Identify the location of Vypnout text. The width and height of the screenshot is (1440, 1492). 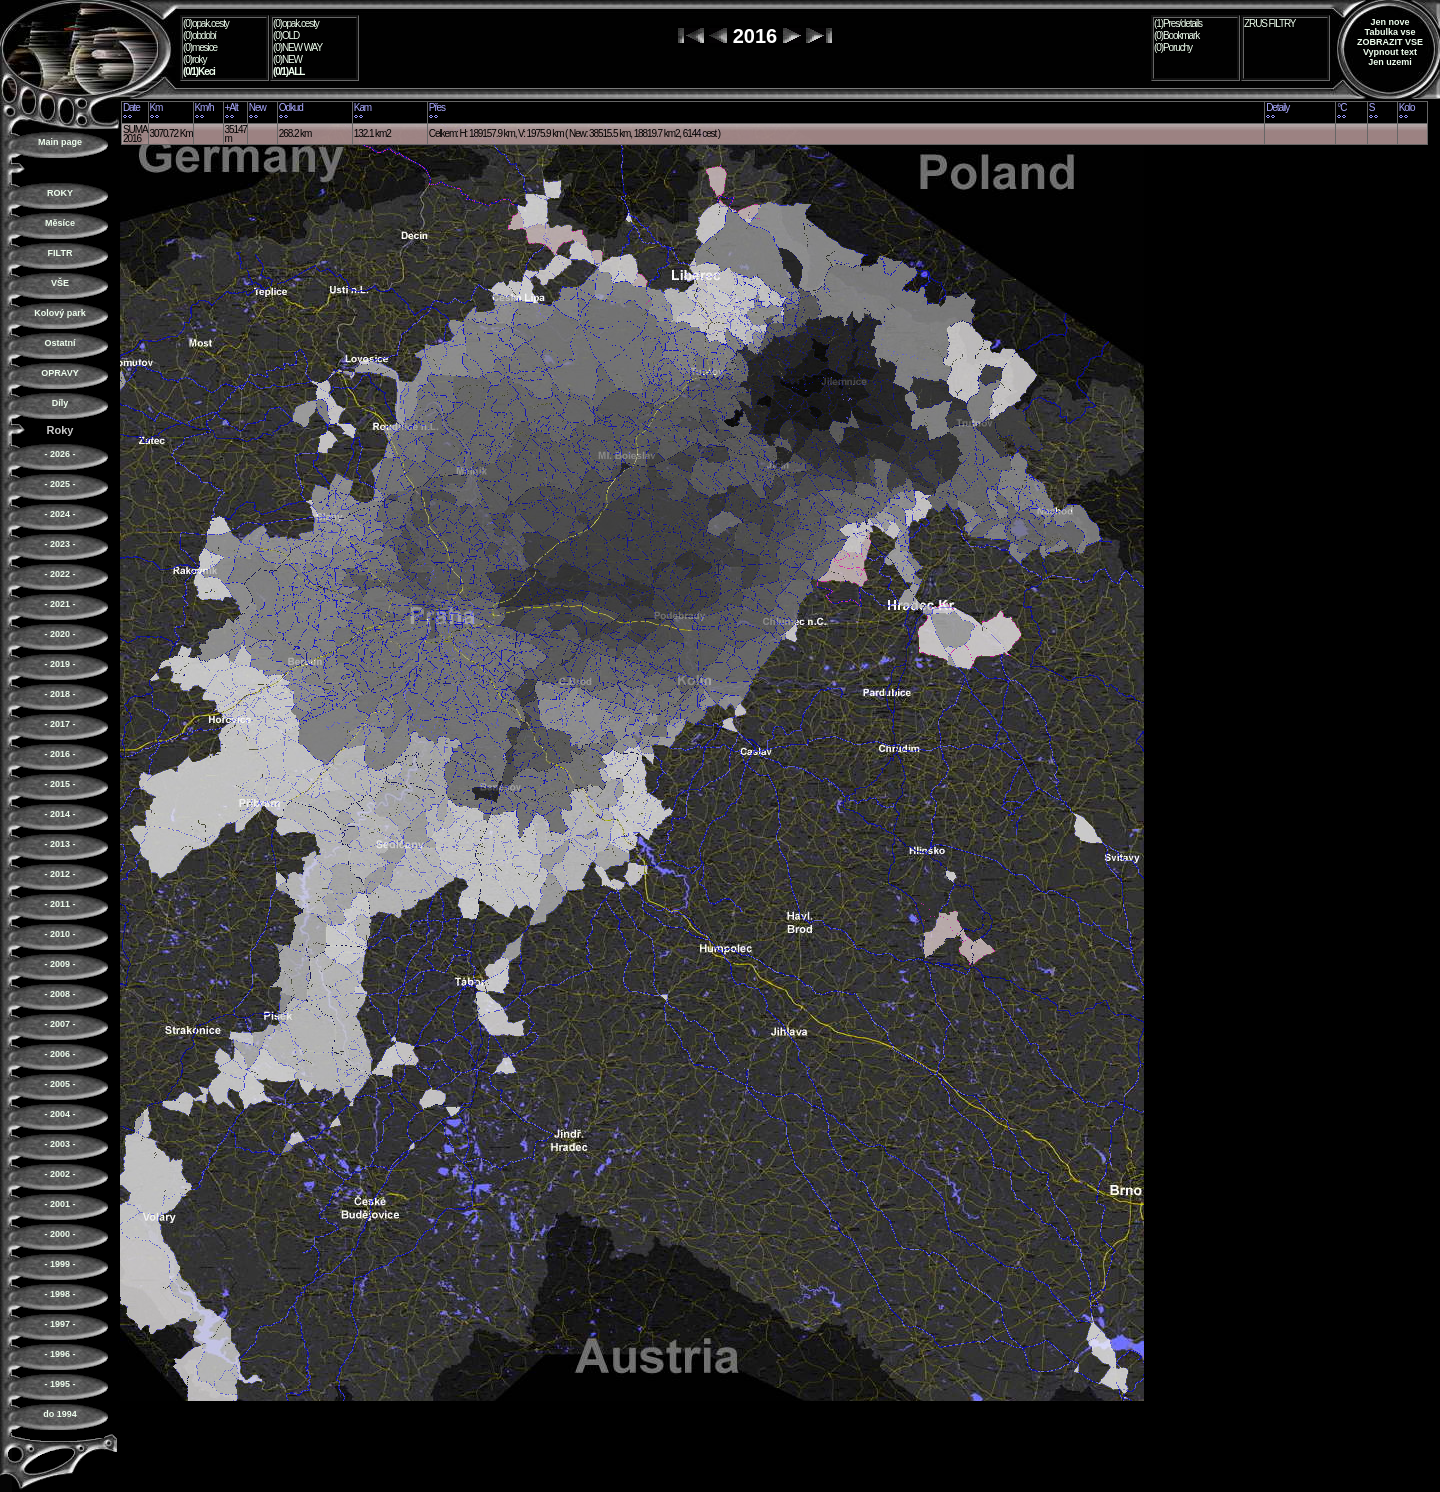
(1390, 52).